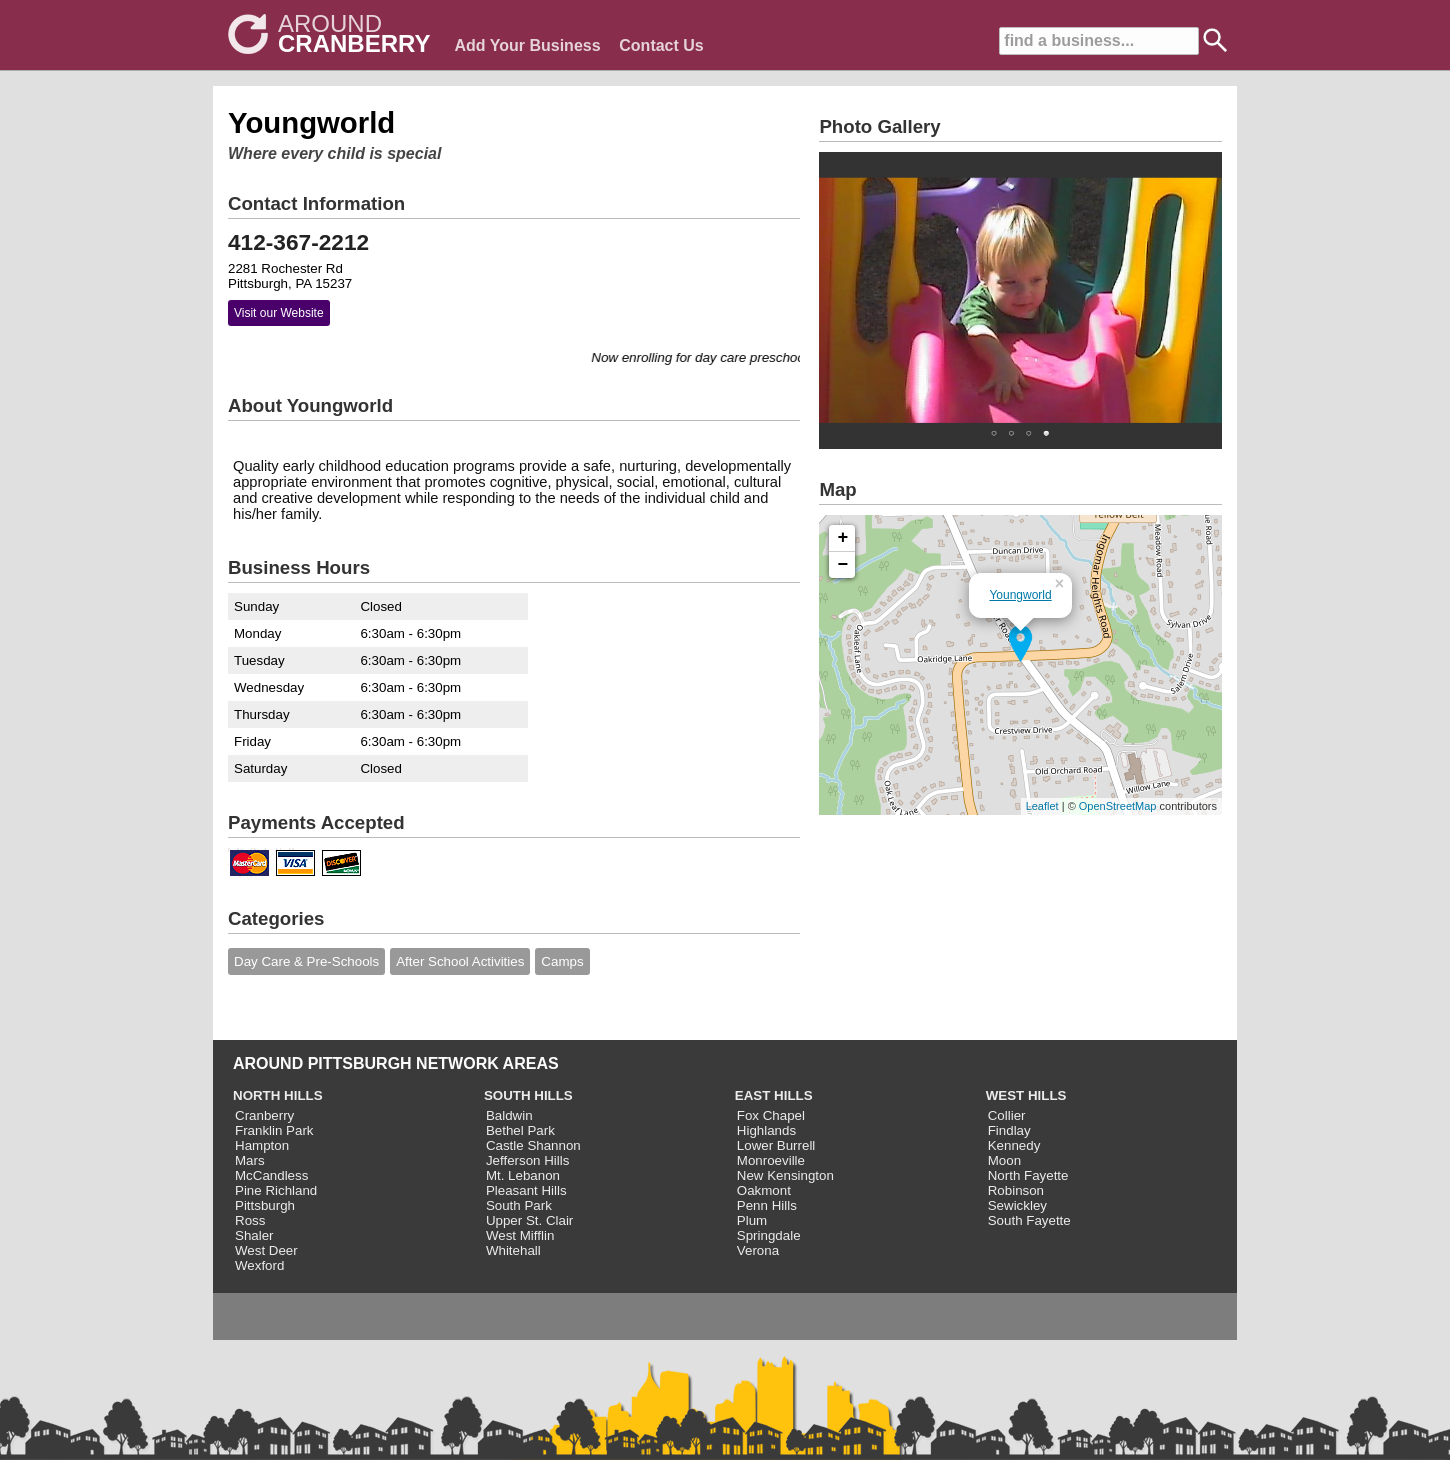 This screenshot has height=1460, width=1450. I want to click on West Mifflin, so click(520, 1235).